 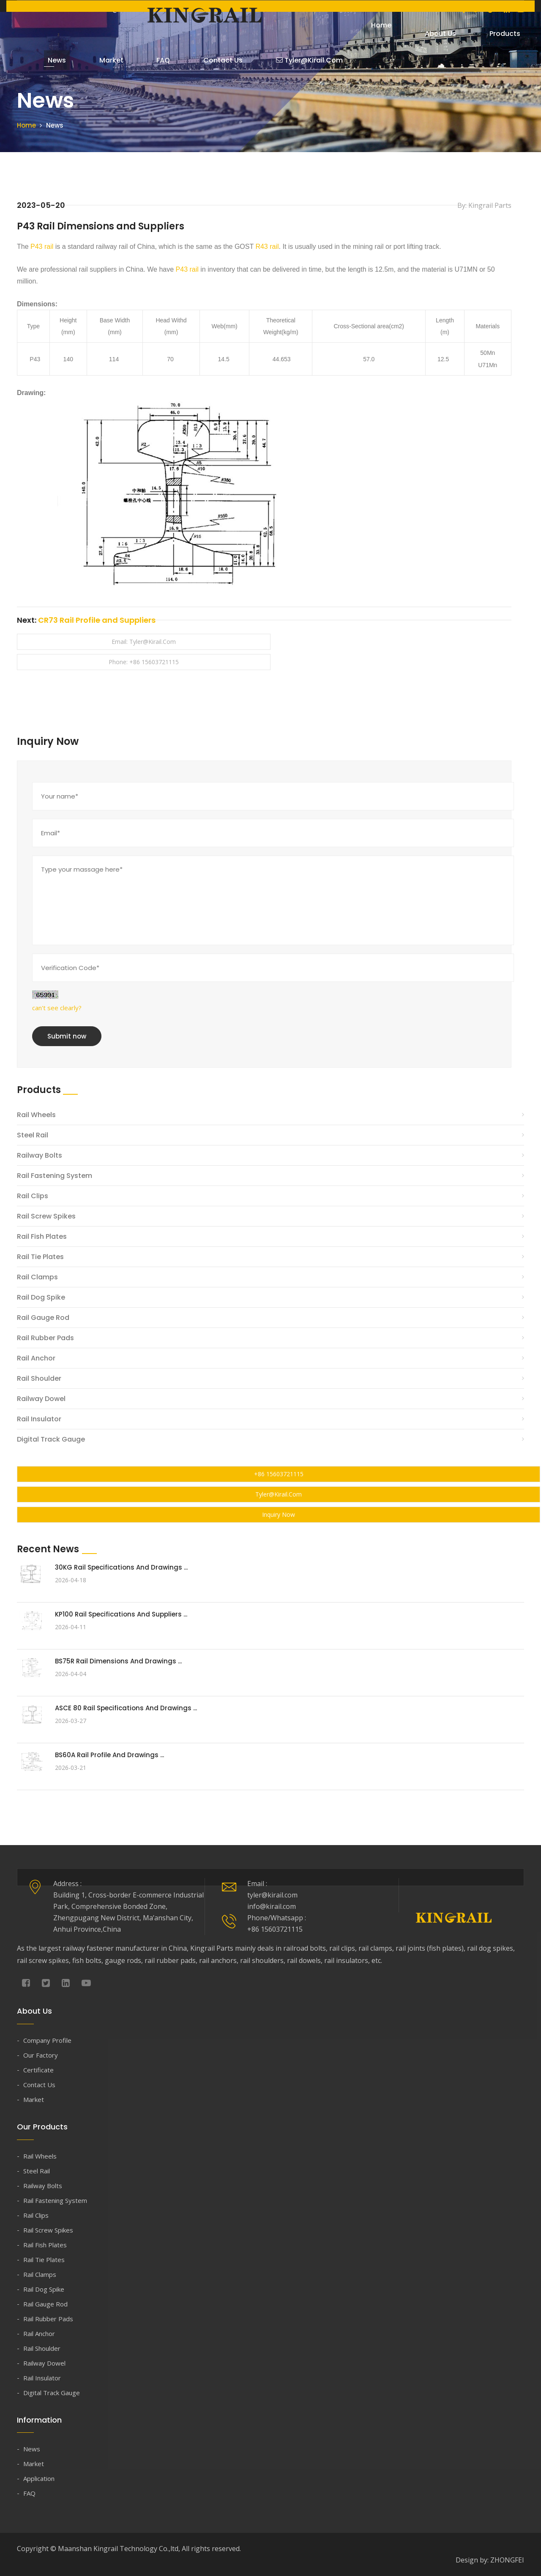 I want to click on Rail Dog Spike, so click(x=41, y=1297).